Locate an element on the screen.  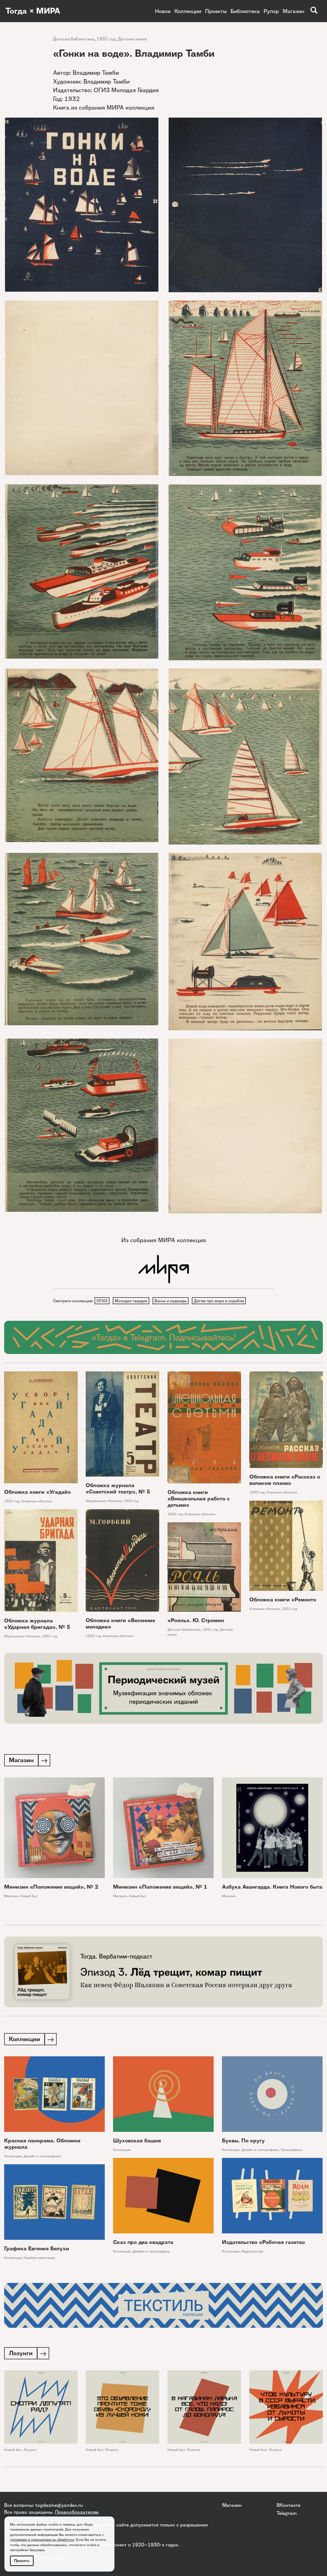
Лозунги is located at coordinates (29, 2452).